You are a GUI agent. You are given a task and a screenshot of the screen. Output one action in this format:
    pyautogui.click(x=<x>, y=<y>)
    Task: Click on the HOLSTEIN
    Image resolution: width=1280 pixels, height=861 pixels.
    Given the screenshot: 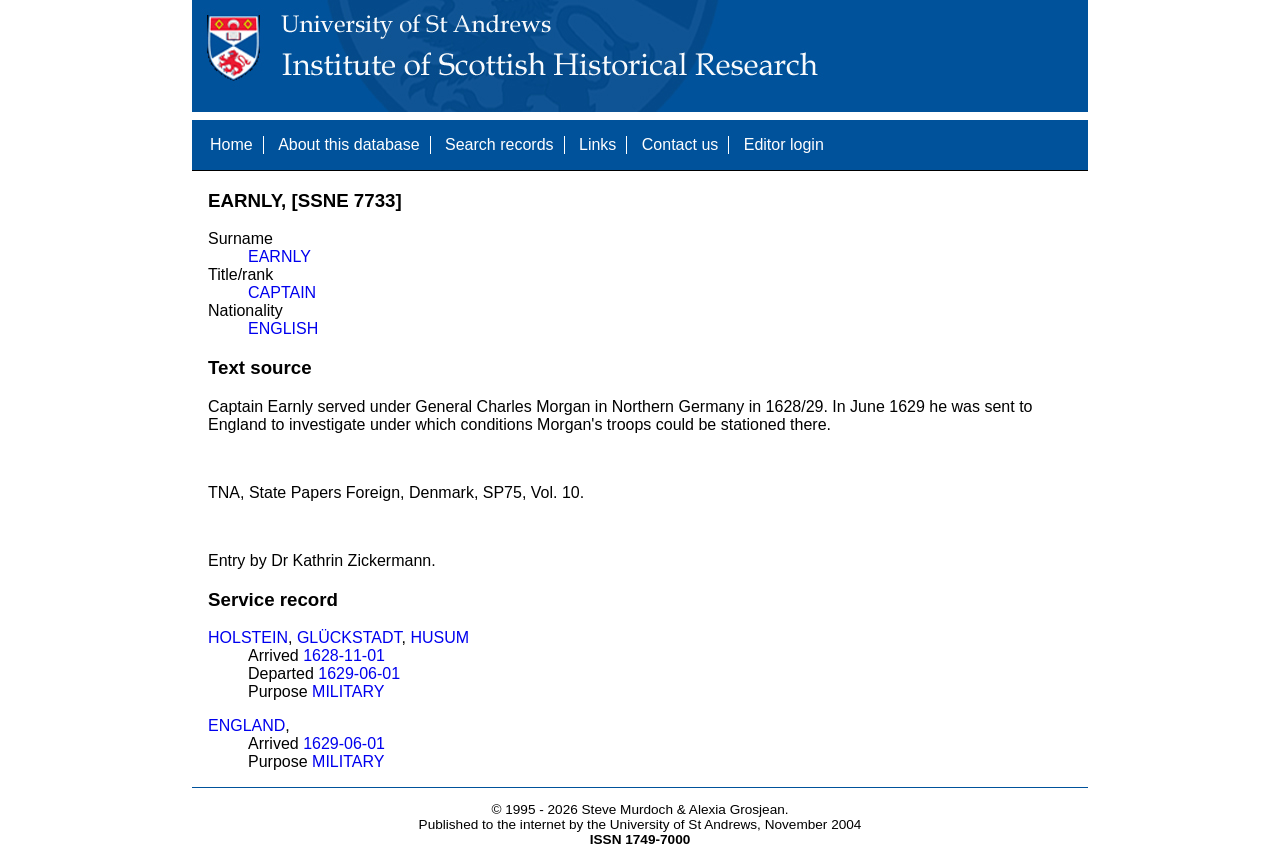 What is the action you would take?
    pyautogui.click(x=248, y=637)
    